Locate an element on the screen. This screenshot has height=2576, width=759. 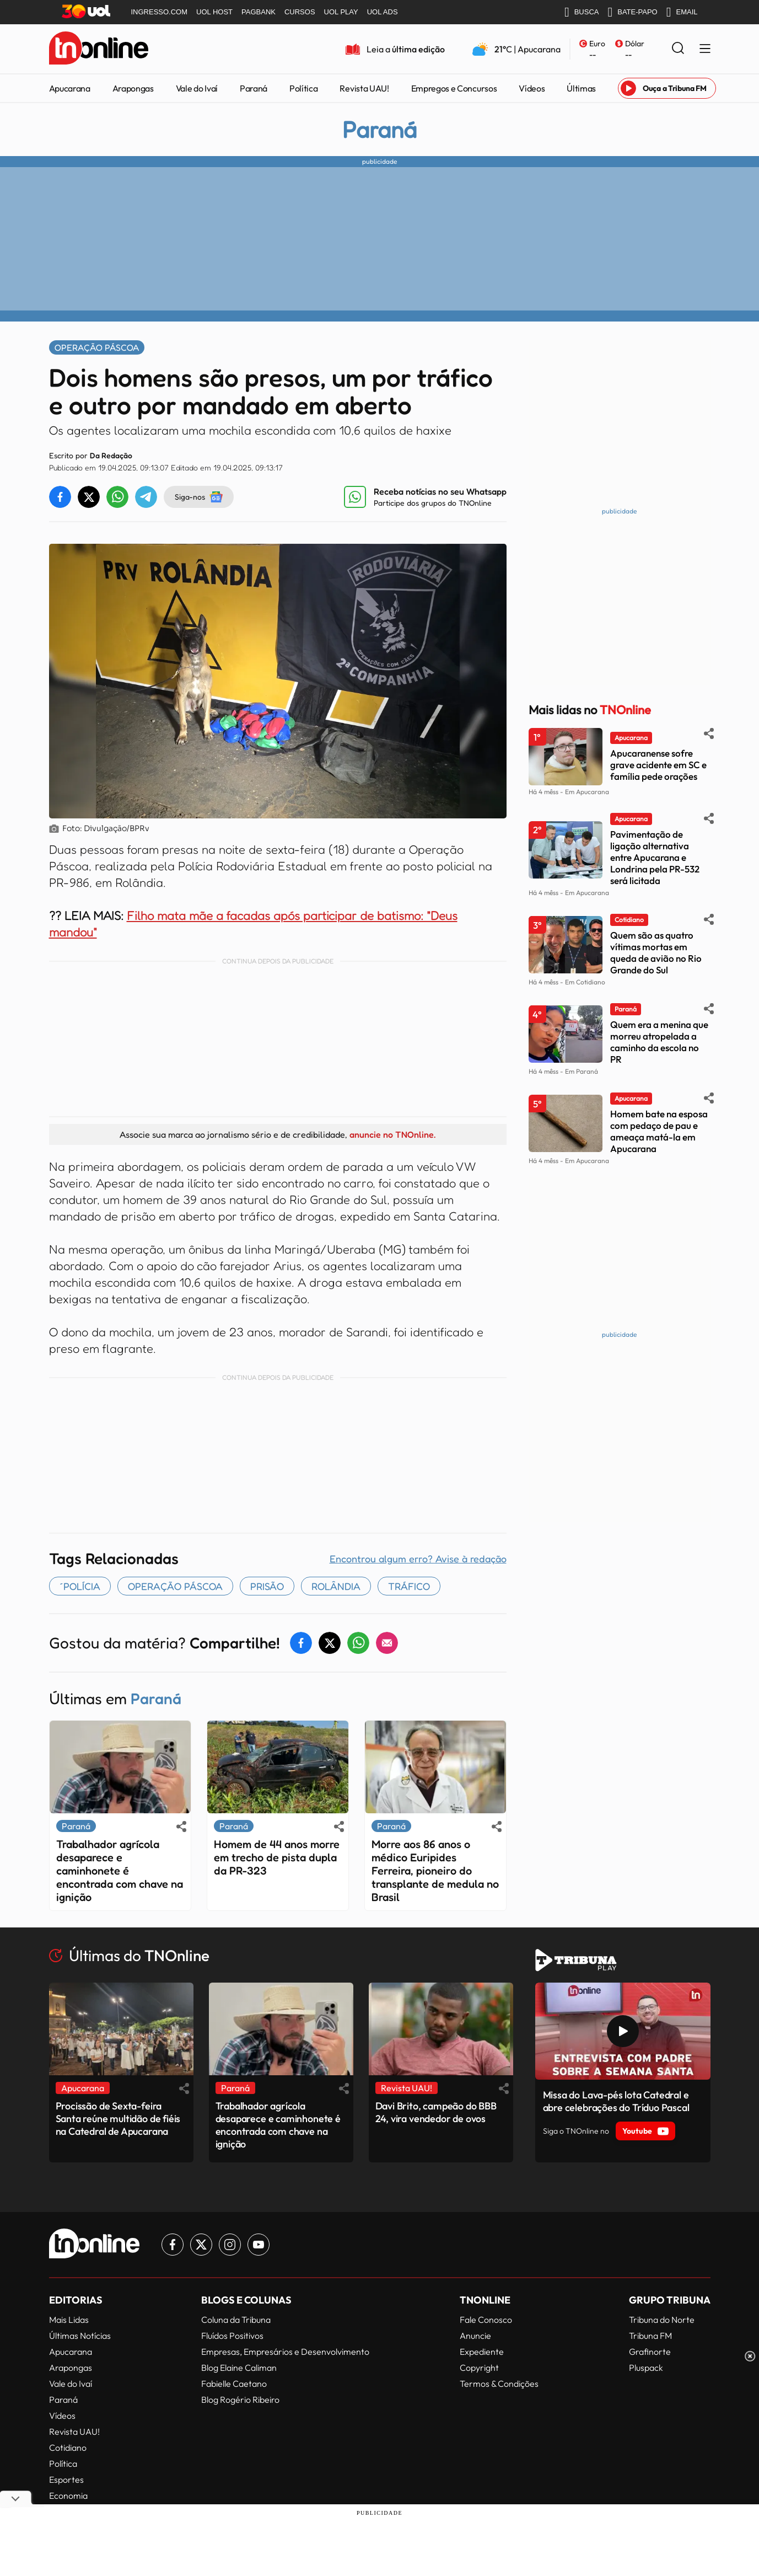
Quem são as quatro vítimas mortas em queda de avião no Rio Grande do Sul is located at coordinates (656, 952).